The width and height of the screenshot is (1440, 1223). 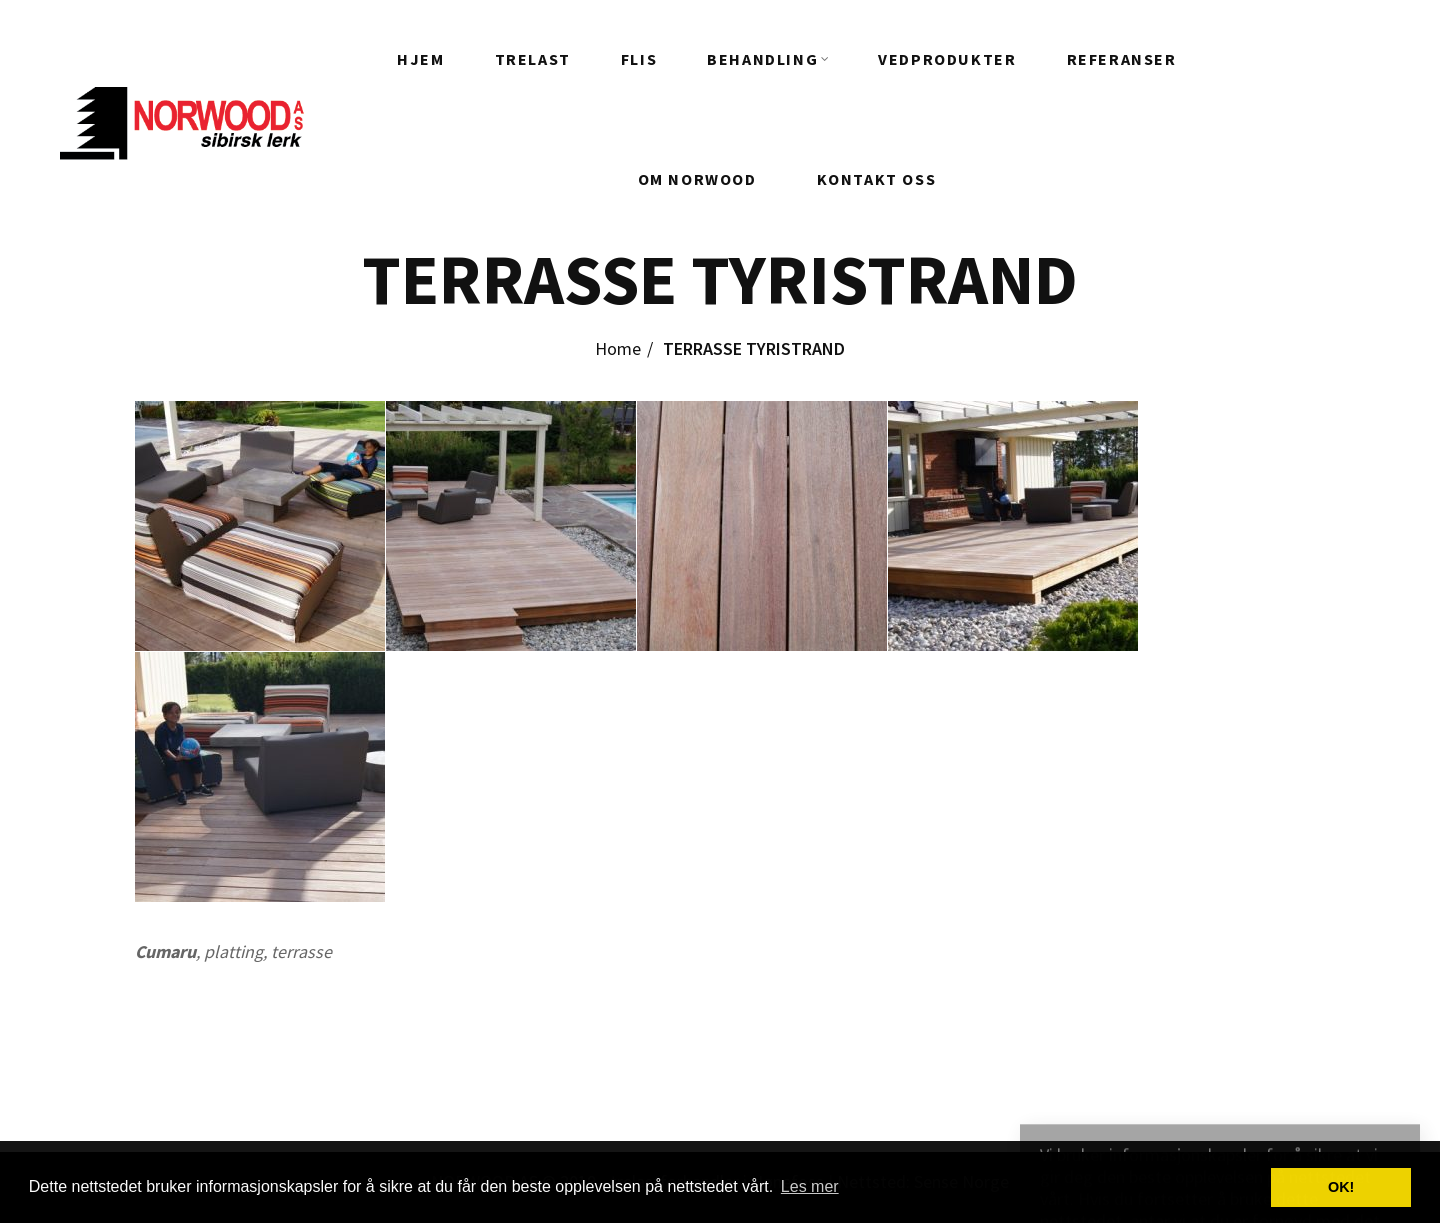 What do you see at coordinates (810, 1186) in the screenshot?
I see `Les mer [button]` at bounding box center [810, 1186].